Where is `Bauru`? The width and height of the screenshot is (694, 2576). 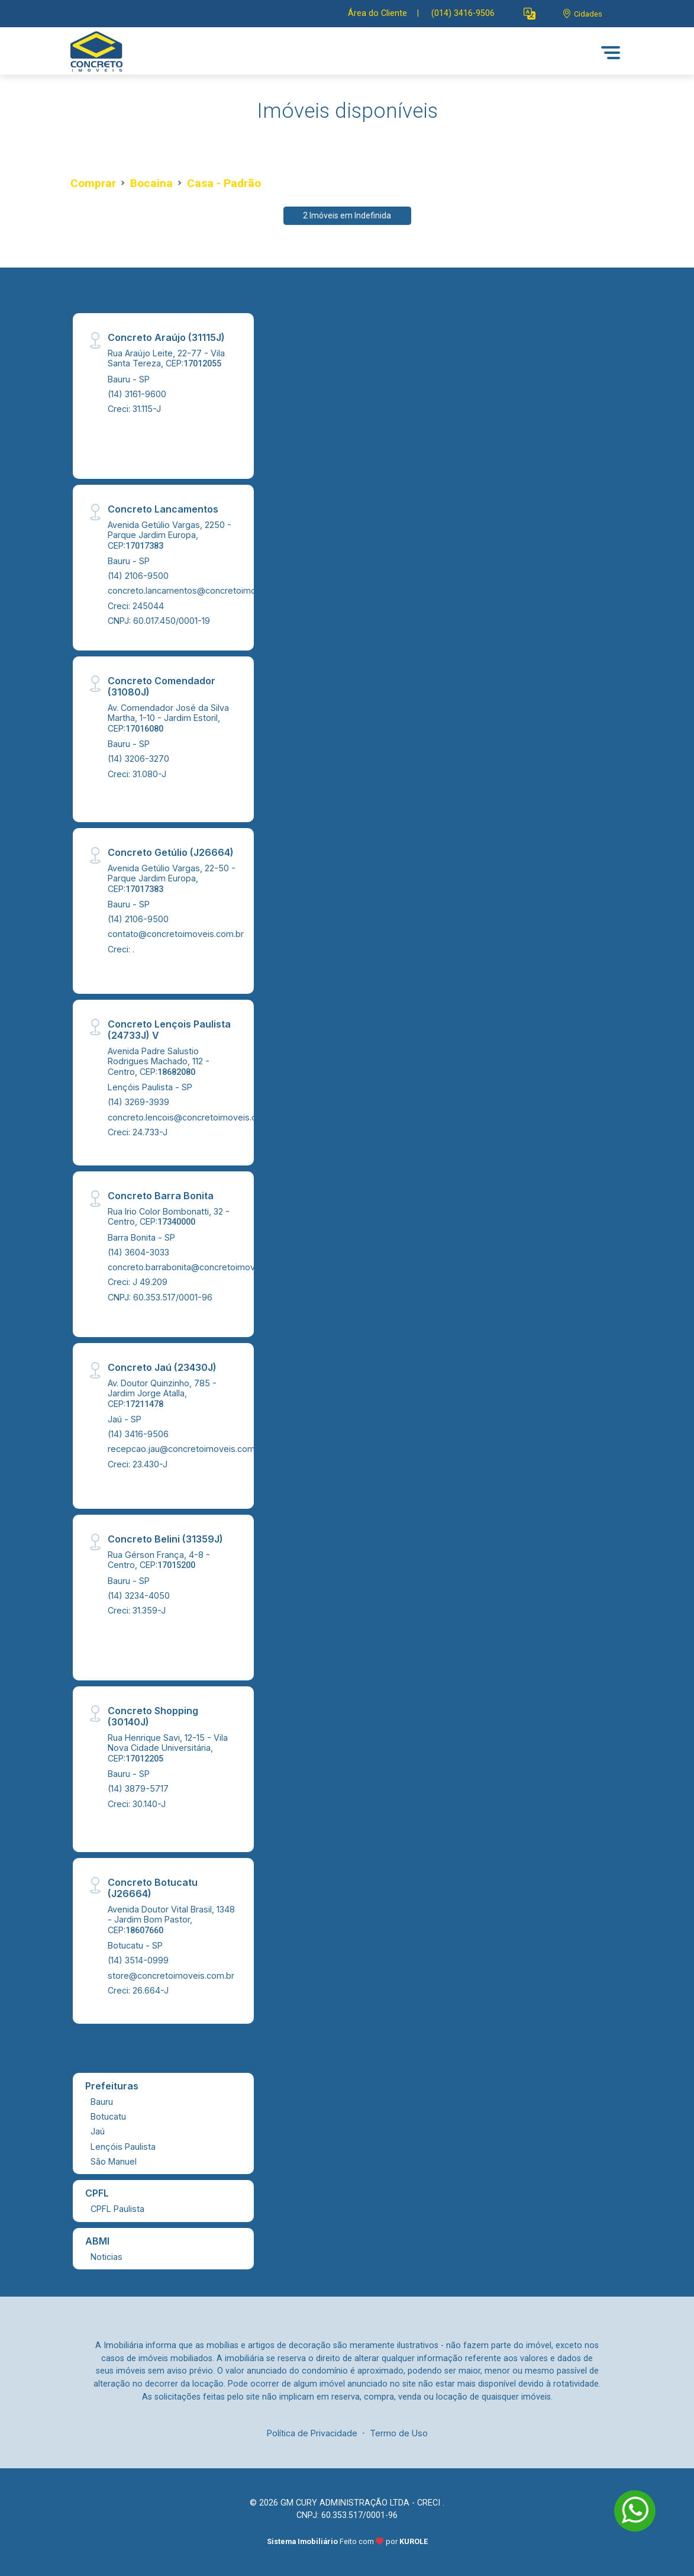
Bauru is located at coordinates (102, 2102).